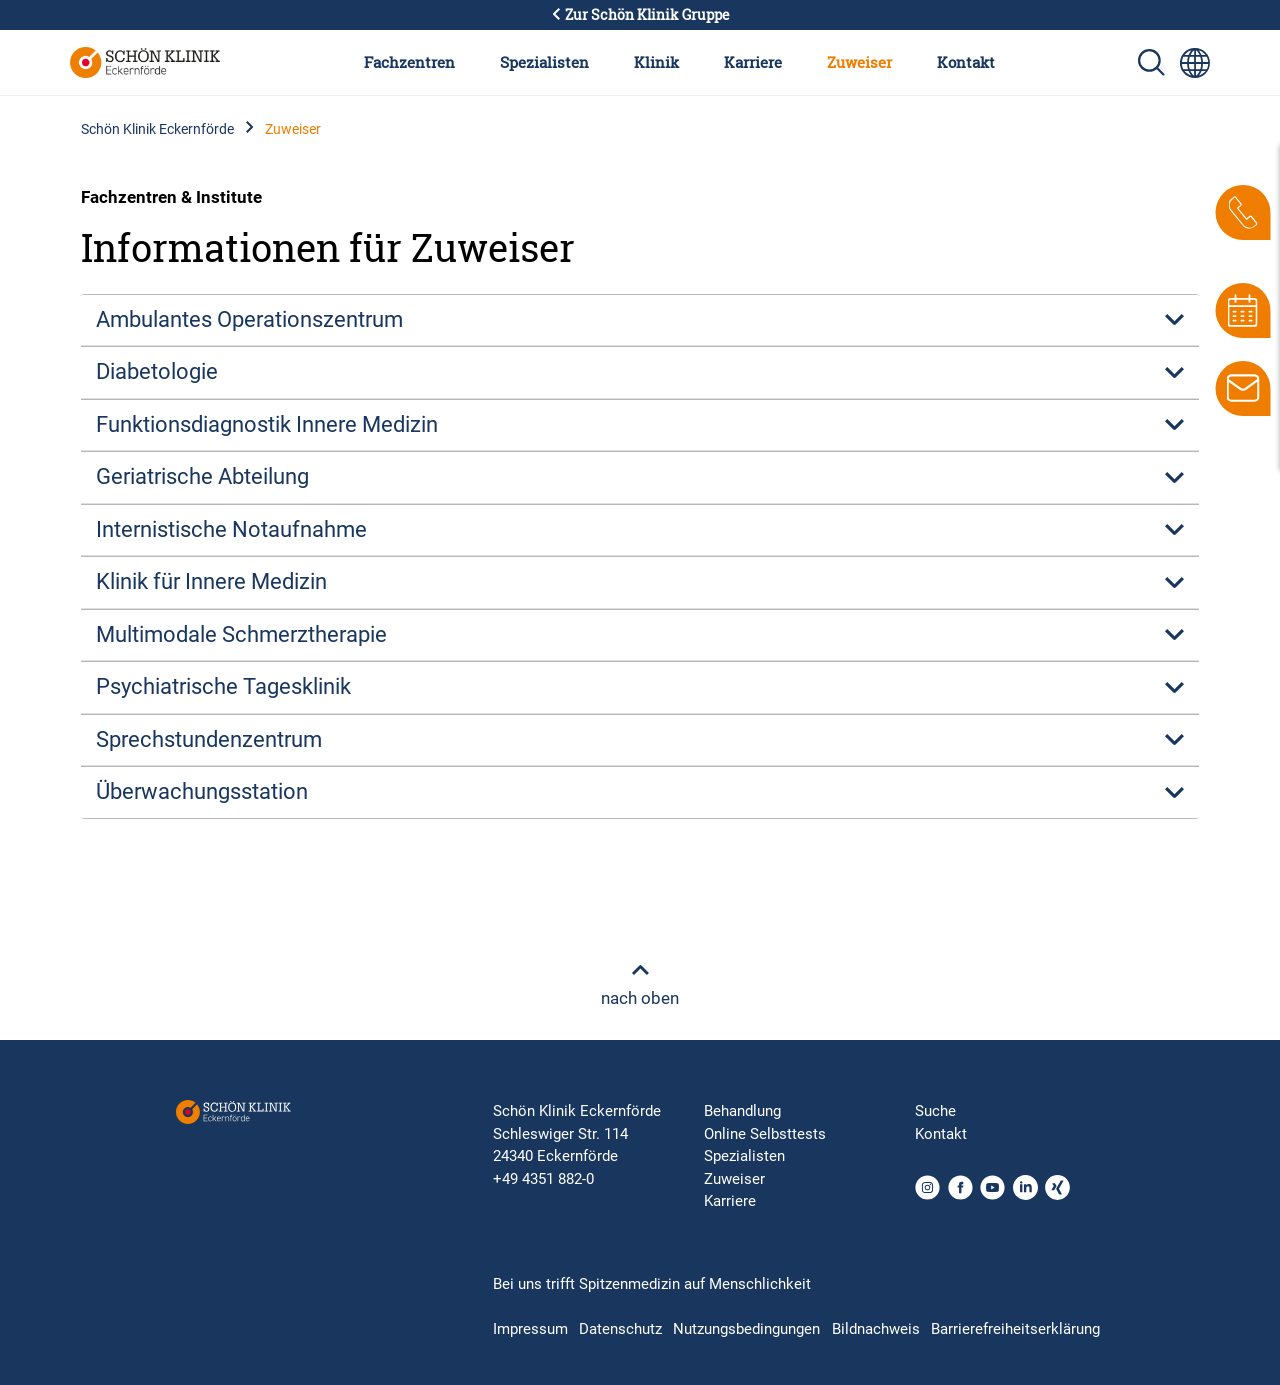  What do you see at coordinates (1195, 63) in the screenshot?
I see `[Sprachumschalter-Icon zur Auswahl verschiedener Seitensprachen für internationale Nutzer]` at bounding box center [1195, 63].